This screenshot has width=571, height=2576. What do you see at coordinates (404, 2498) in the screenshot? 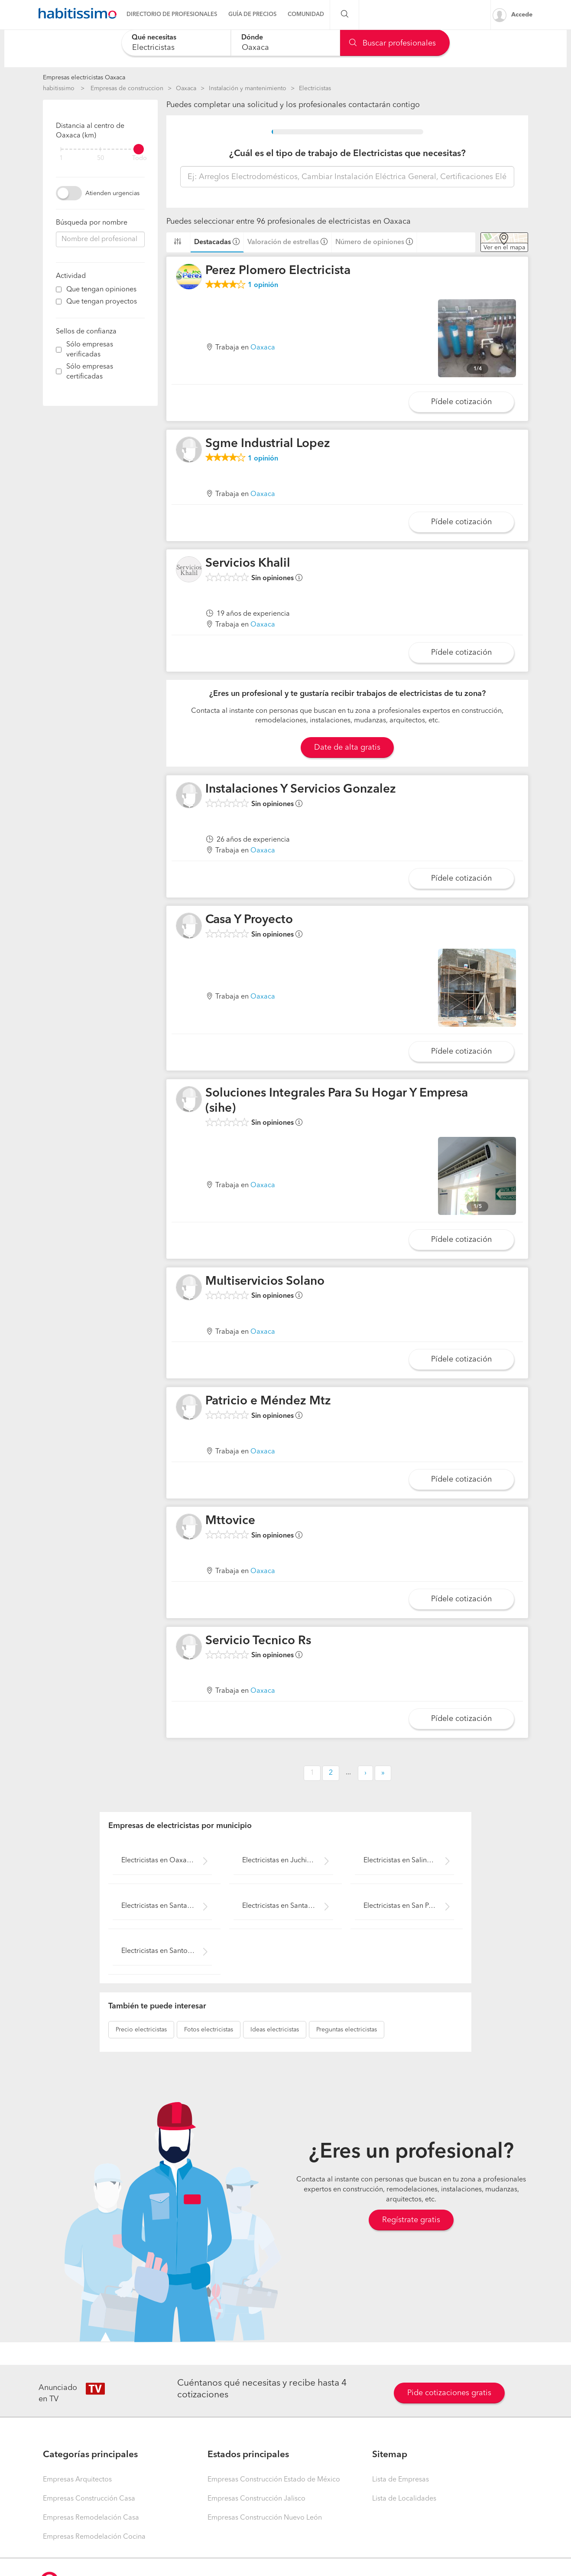
I see `Lista de Localidades` at bounding box center [404, 2498].